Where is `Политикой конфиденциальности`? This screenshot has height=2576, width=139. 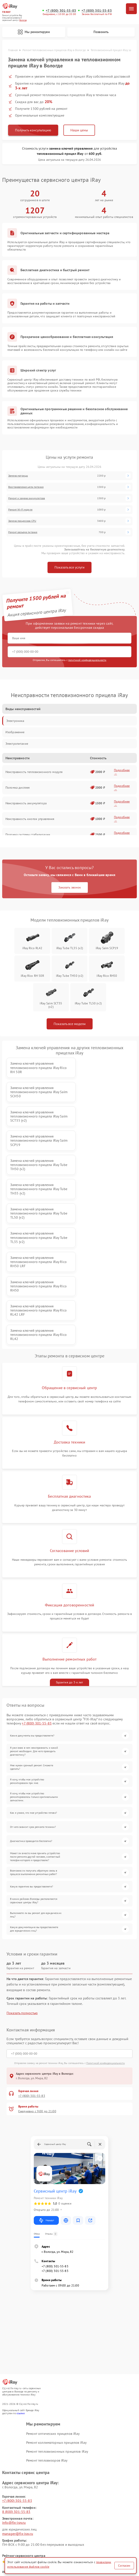 Политикой конфиденциальности is located at coordinates (105, 1967).